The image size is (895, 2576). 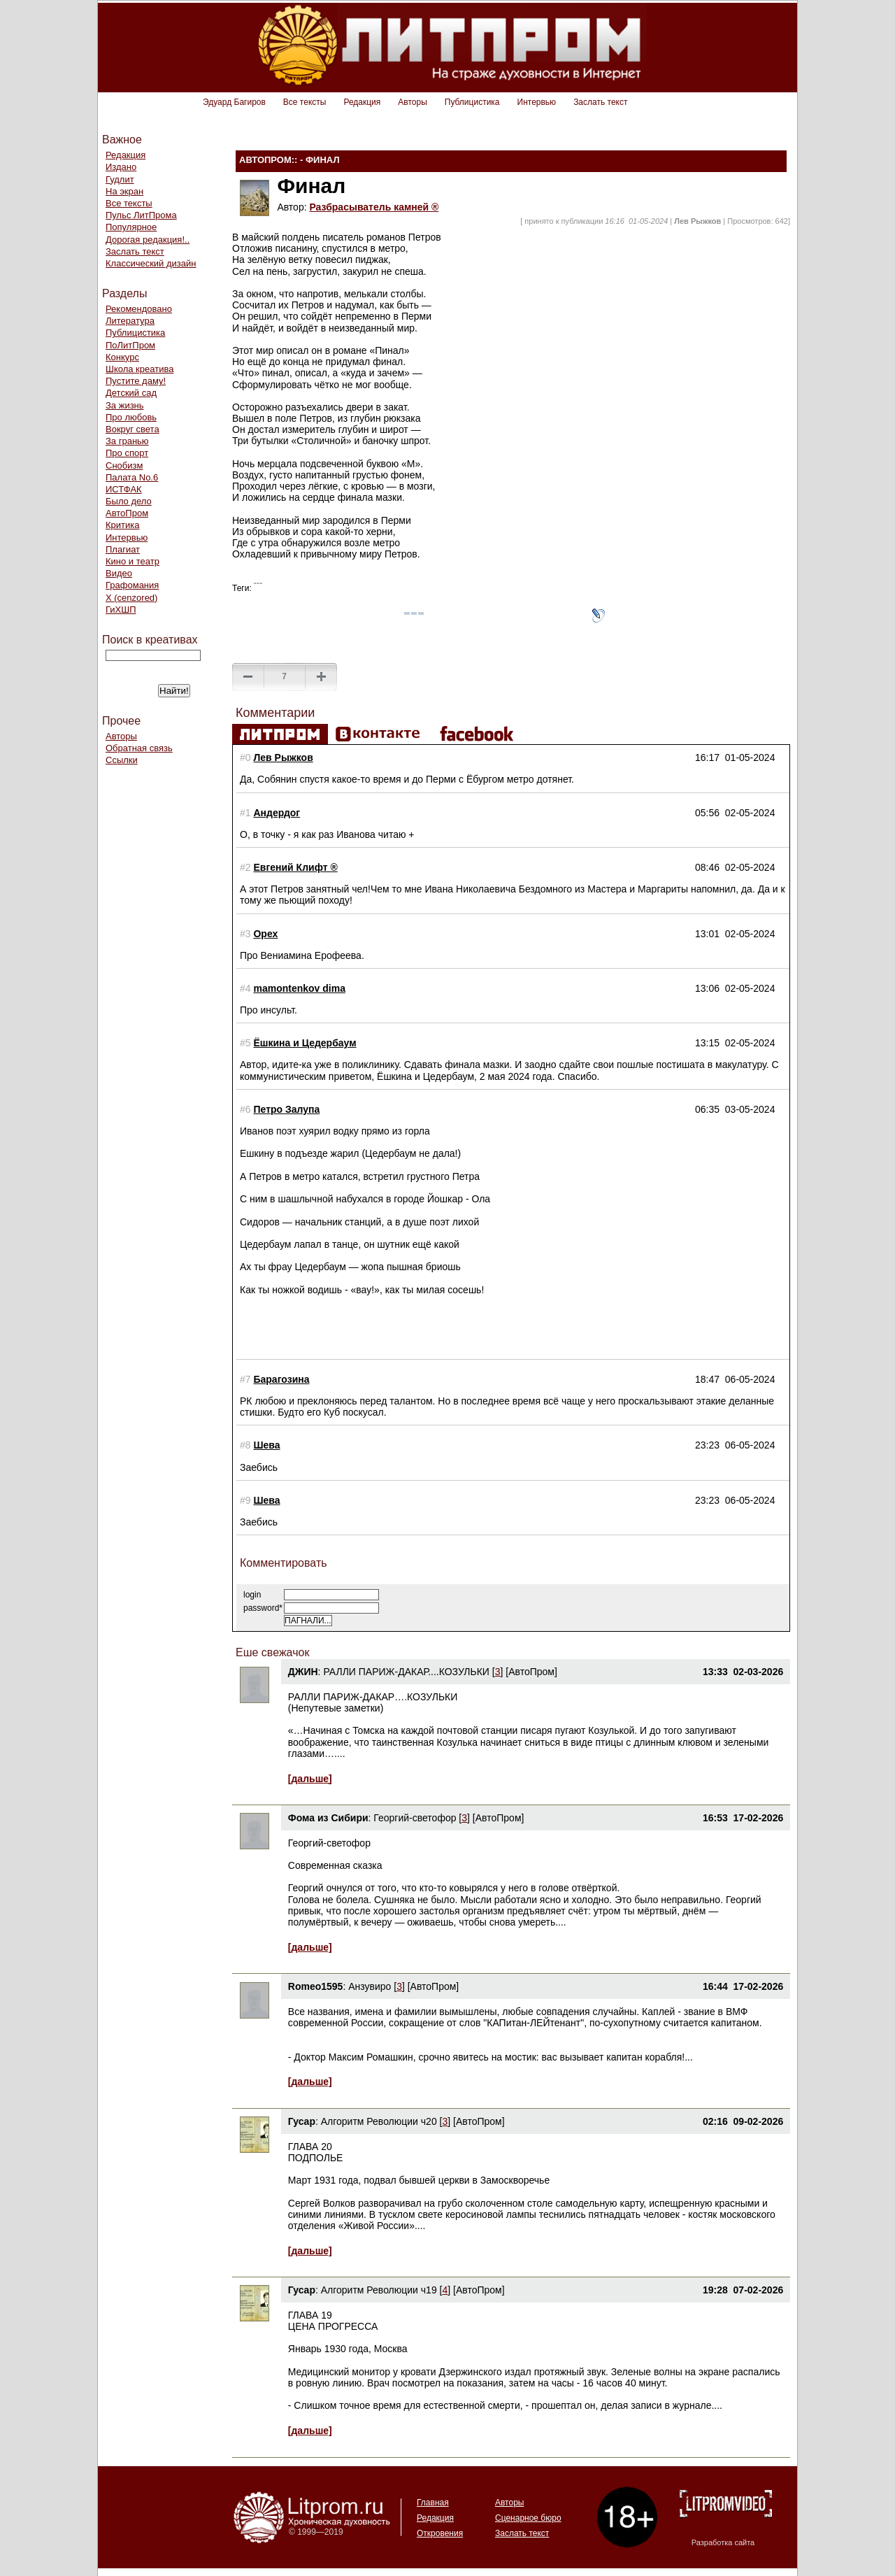 What do you see at coordinates (132, 477) in the screenshot?
I see `Палата No.6` at bounding box center [132, 477].